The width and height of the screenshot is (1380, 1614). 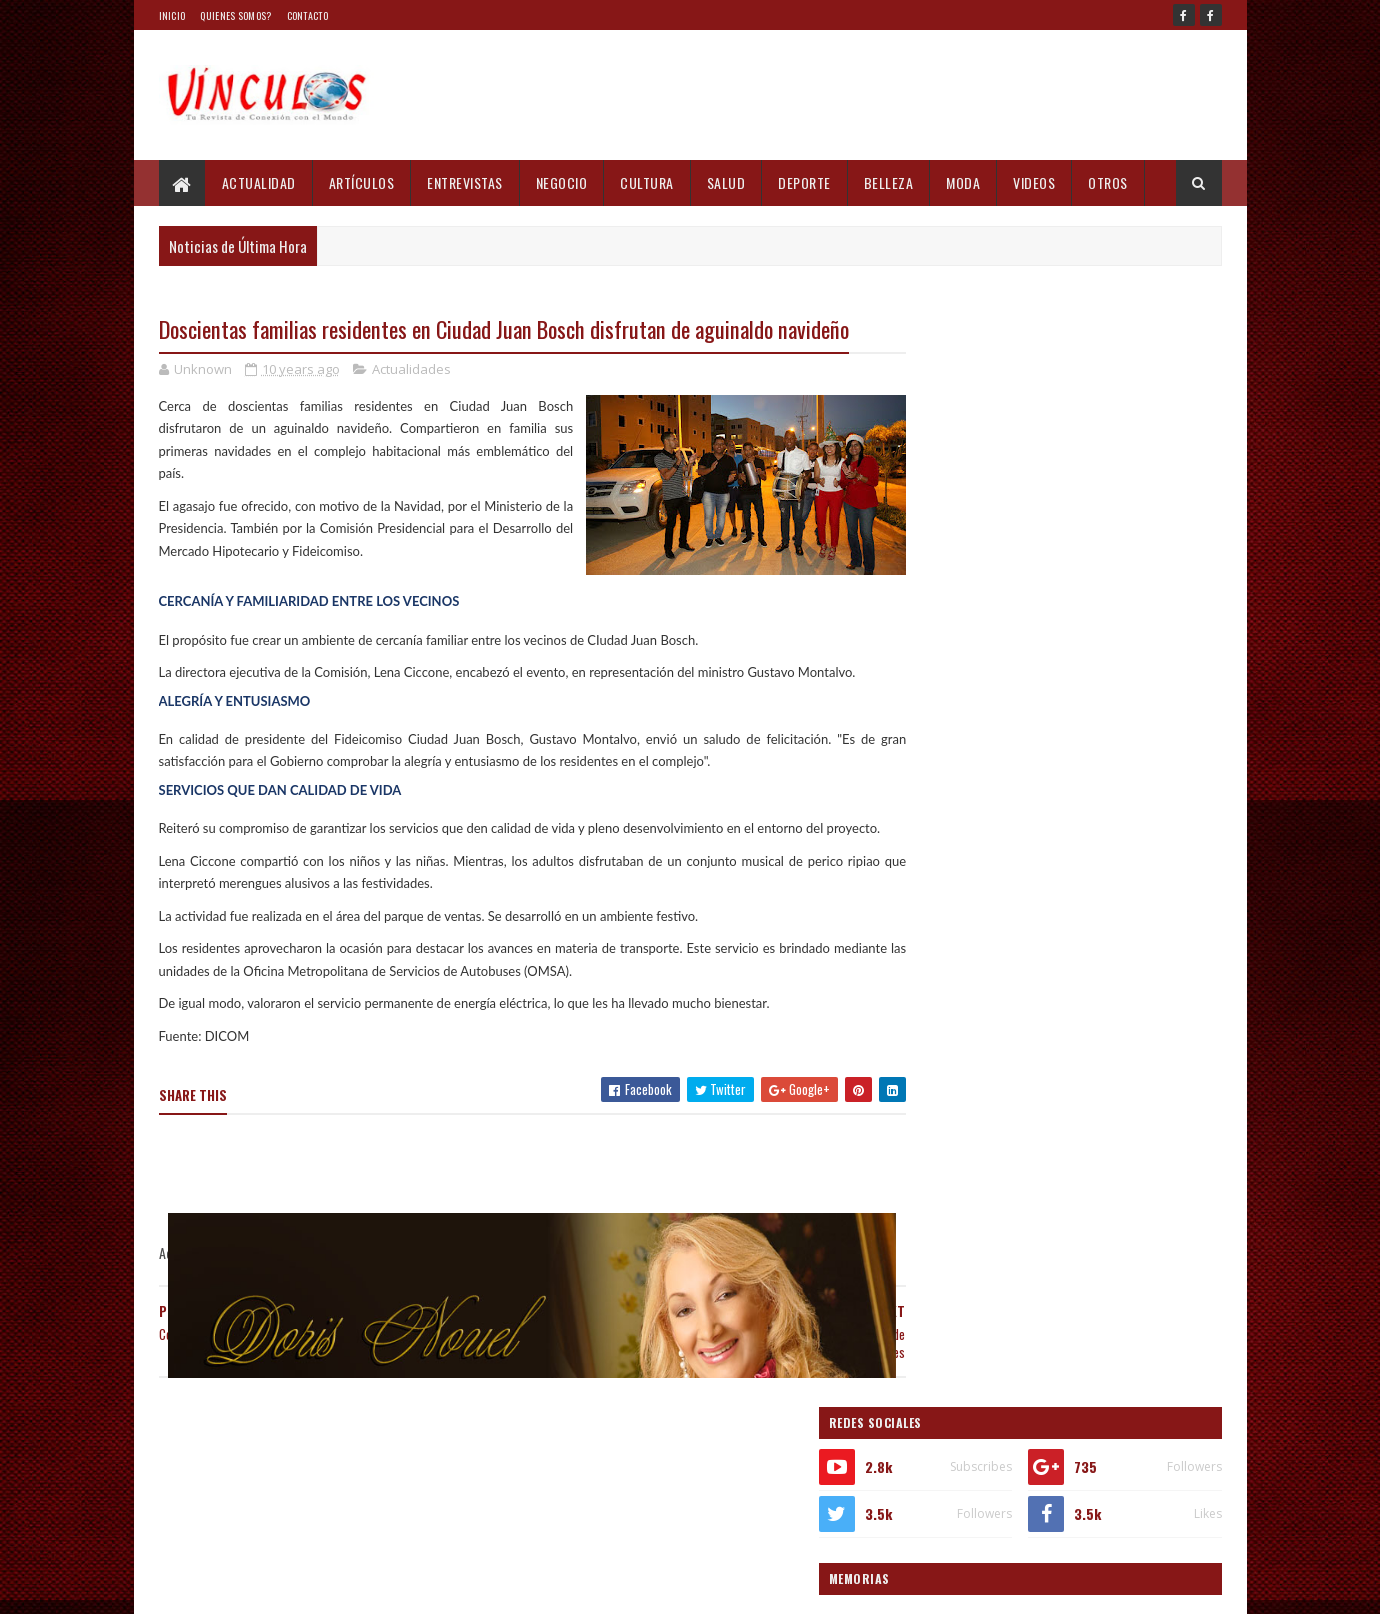 I want to click on Inicio, so click(x=172, y=15).